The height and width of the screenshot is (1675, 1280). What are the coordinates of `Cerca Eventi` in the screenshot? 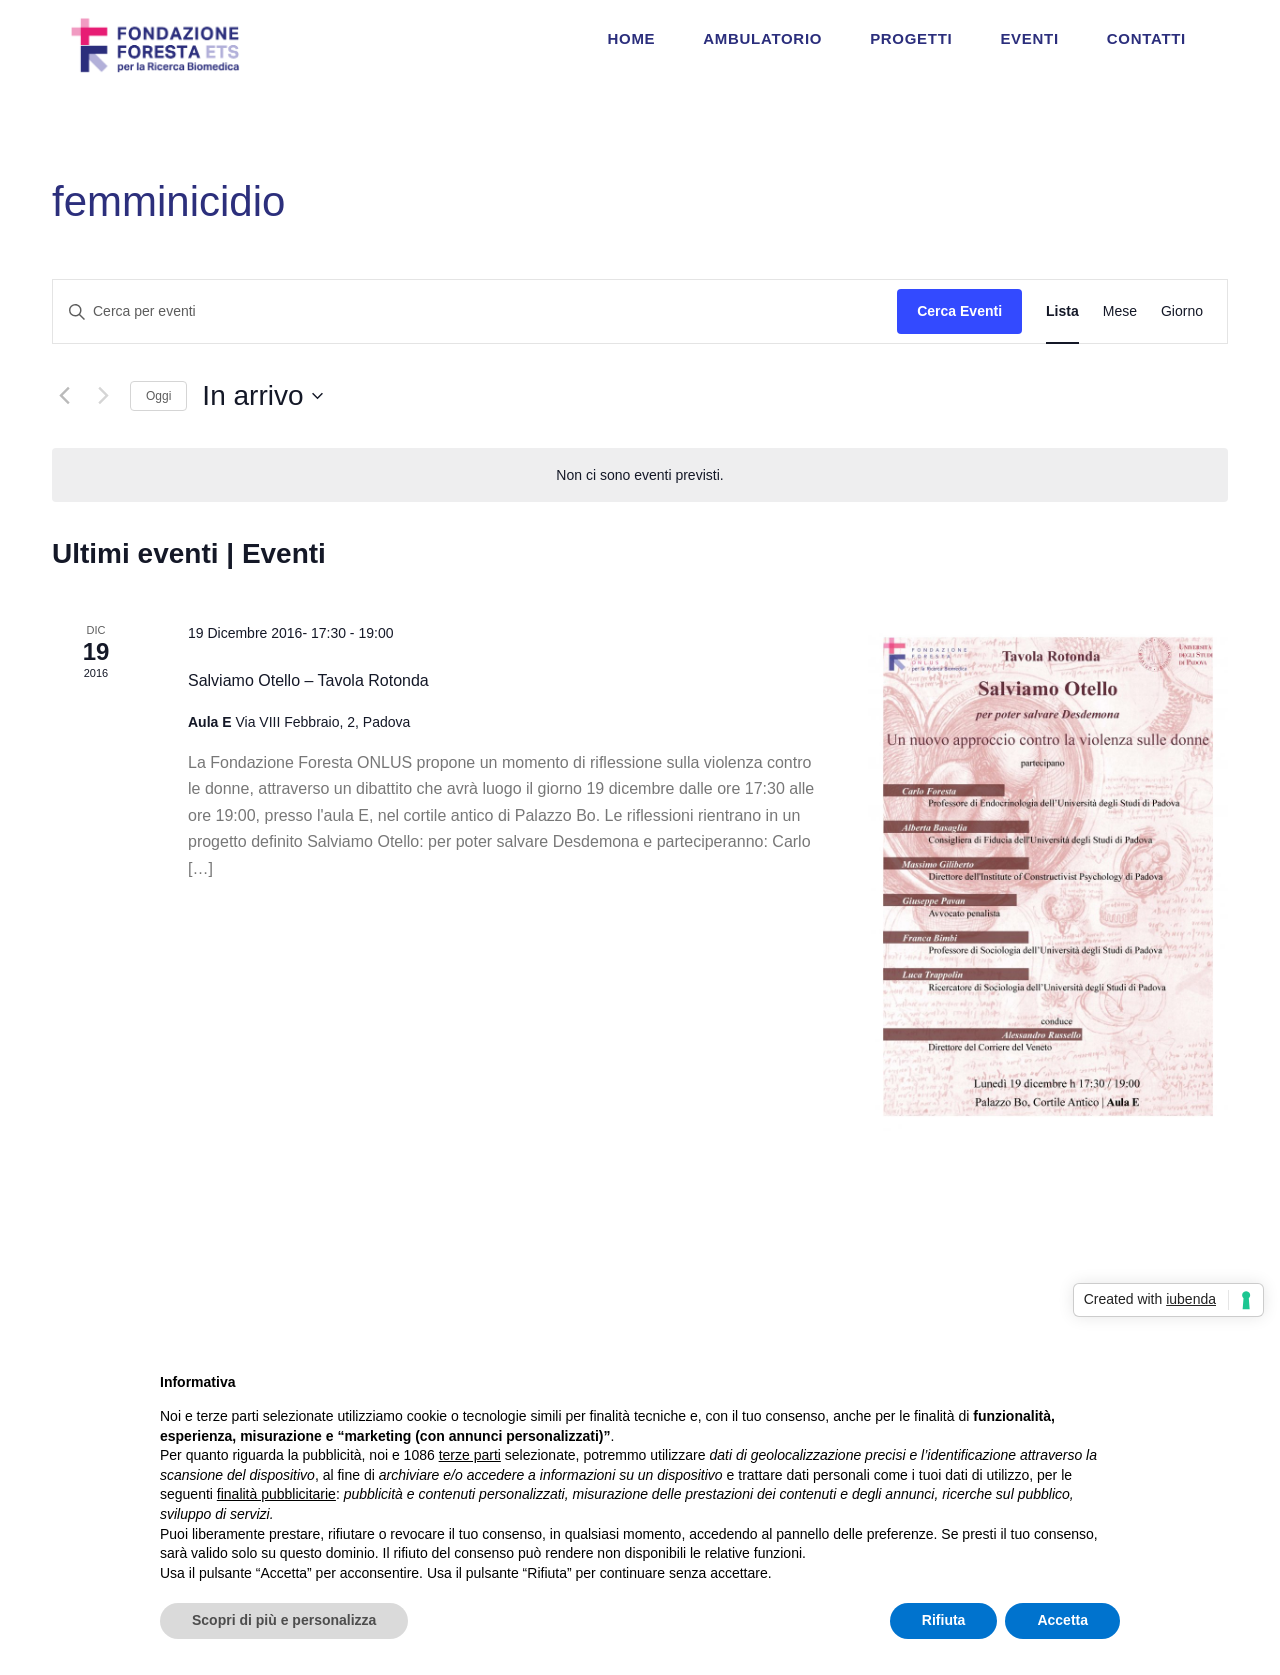 It's located at (959, 311).